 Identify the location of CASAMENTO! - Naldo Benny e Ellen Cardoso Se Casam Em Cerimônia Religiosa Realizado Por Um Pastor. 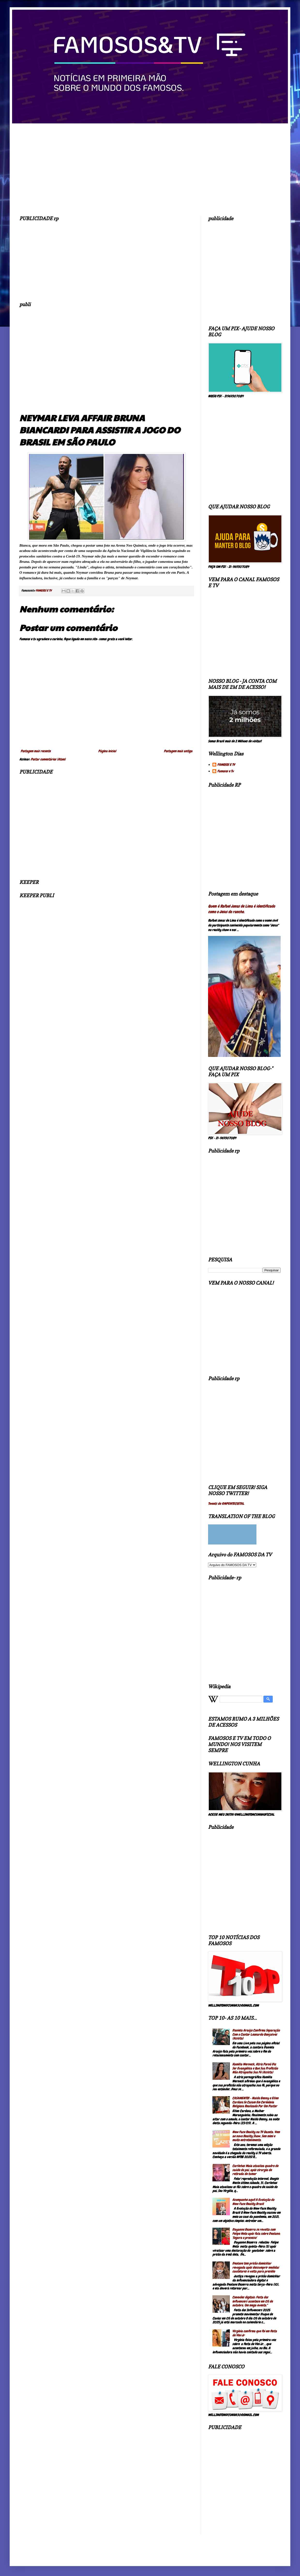
(255, 2102).